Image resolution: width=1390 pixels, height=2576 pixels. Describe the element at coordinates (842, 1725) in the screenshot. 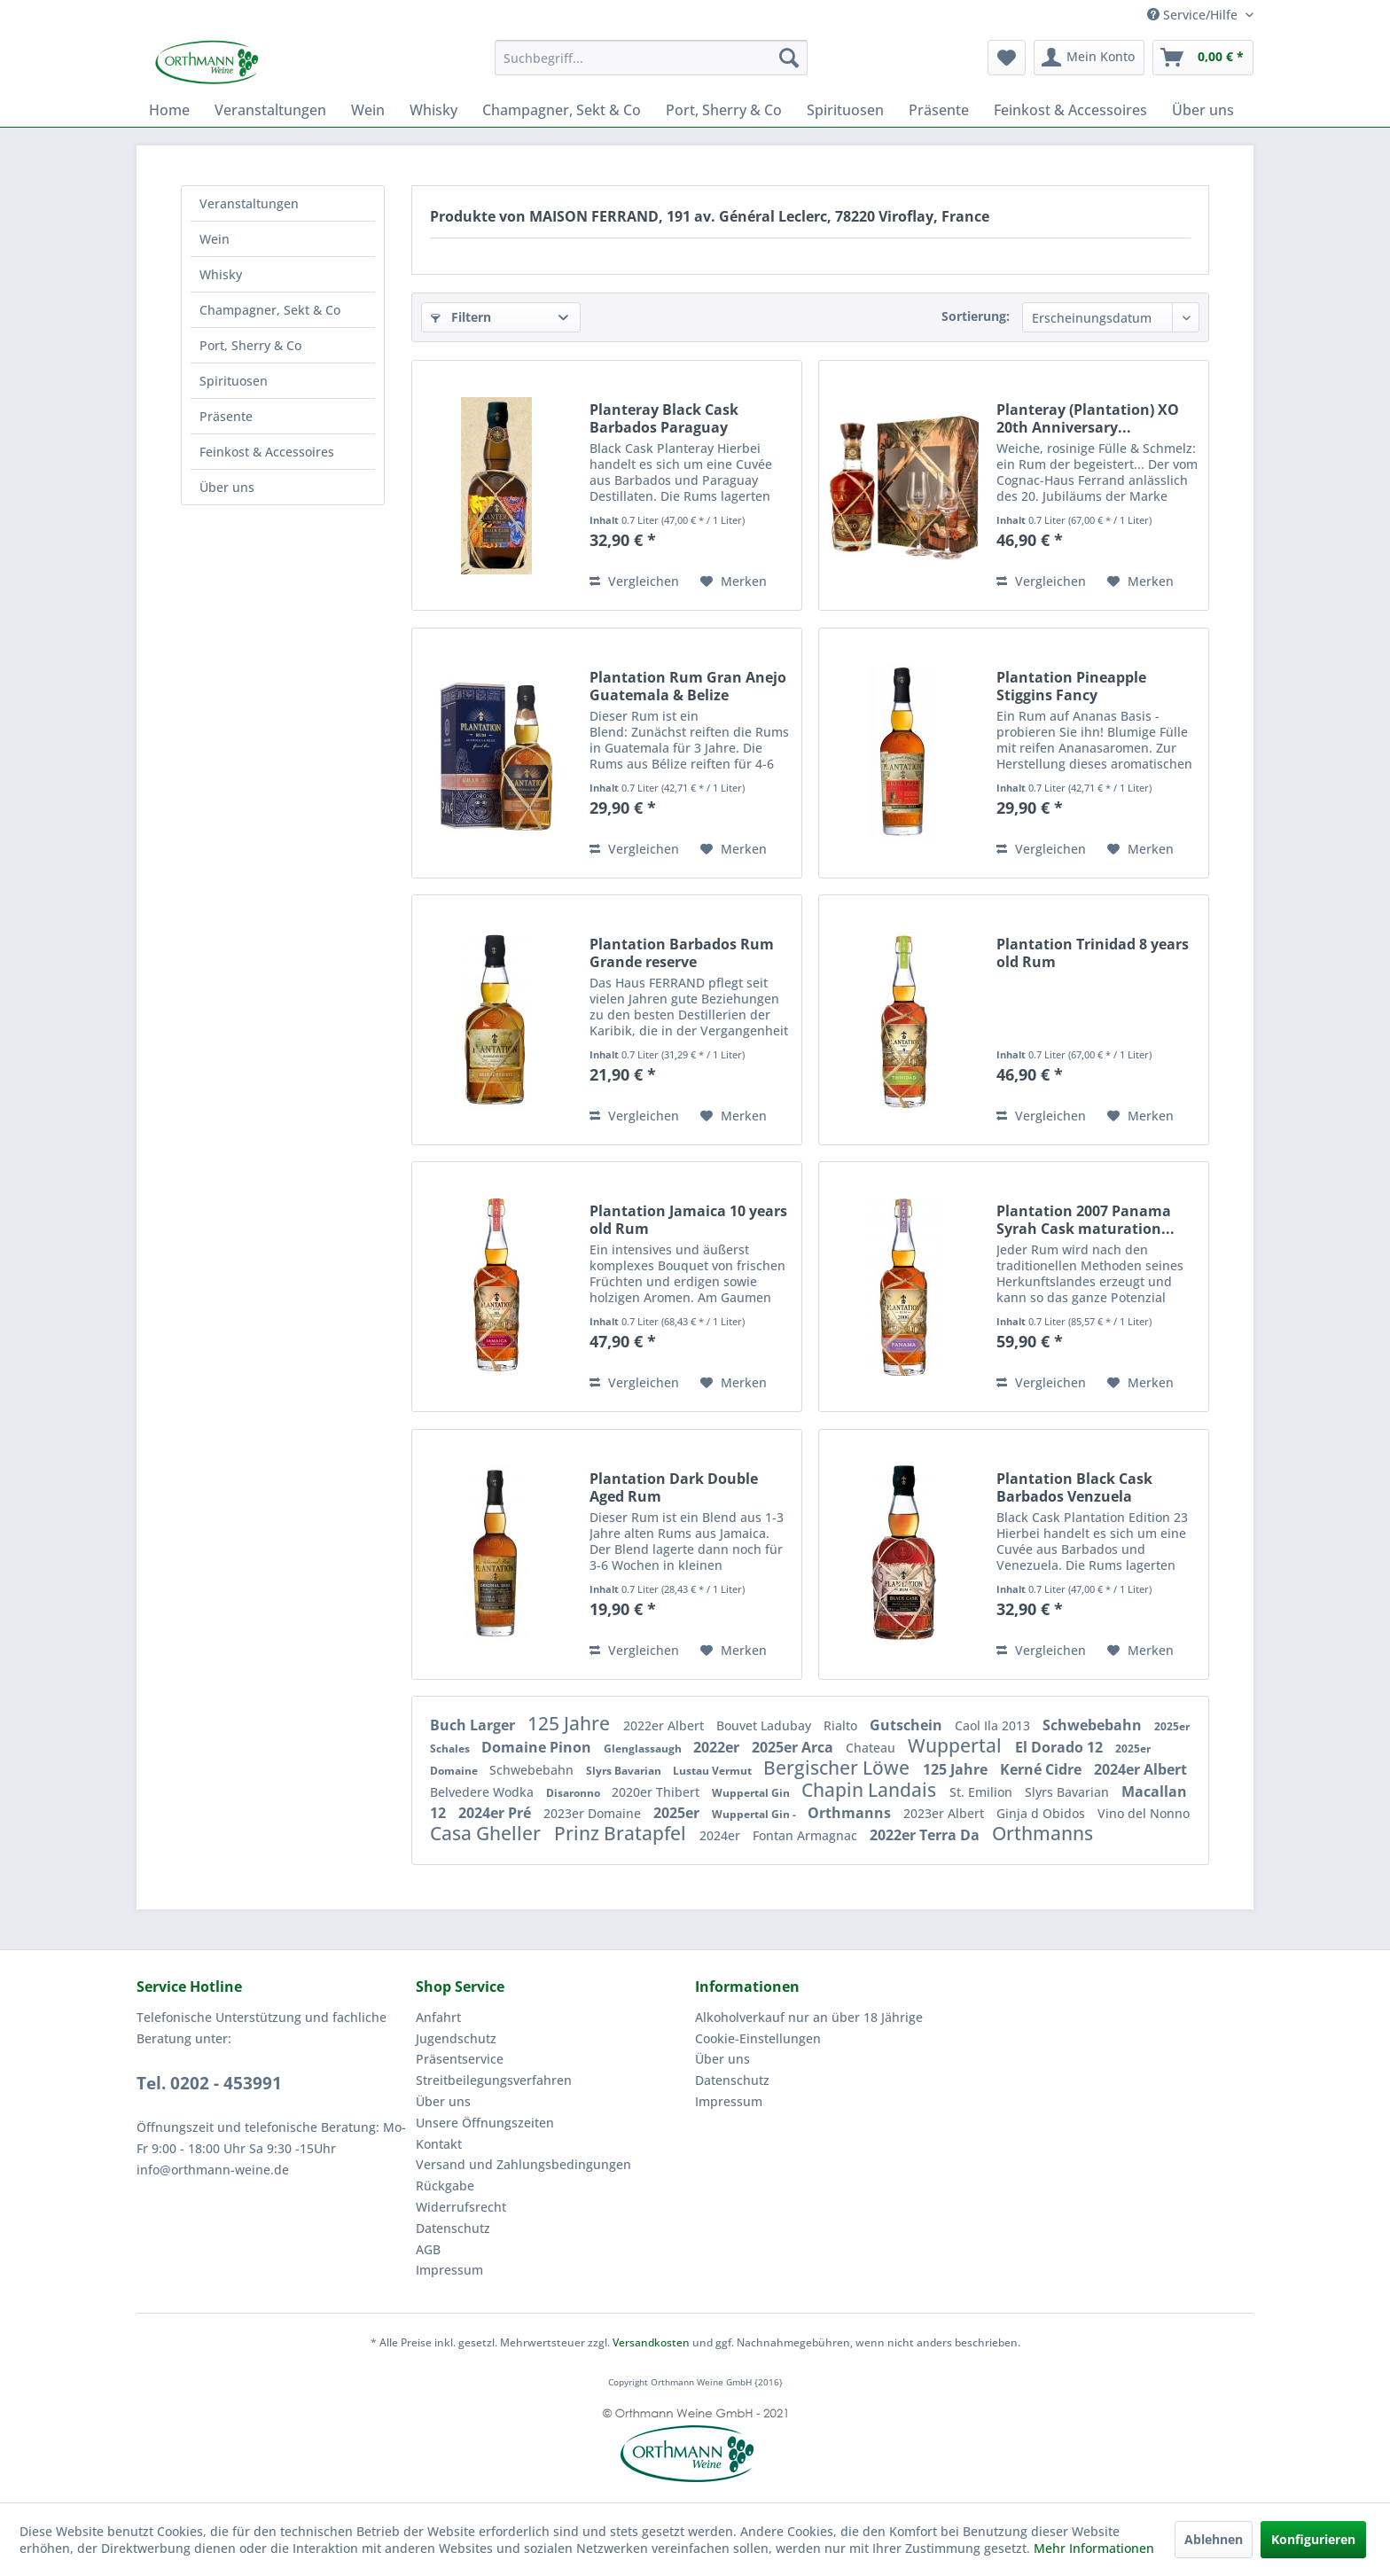

I see `Rialto` at that location.